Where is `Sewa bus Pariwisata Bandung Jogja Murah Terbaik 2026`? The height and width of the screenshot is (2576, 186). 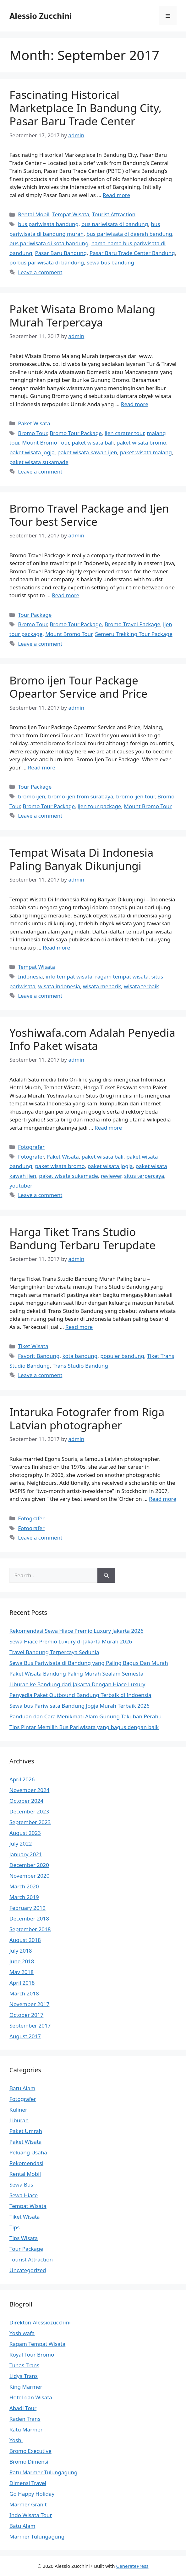
Sewa bus Pariwisata Bandung Jogja Murah Terbaik 2026 is located at coordinates (79, 1705).